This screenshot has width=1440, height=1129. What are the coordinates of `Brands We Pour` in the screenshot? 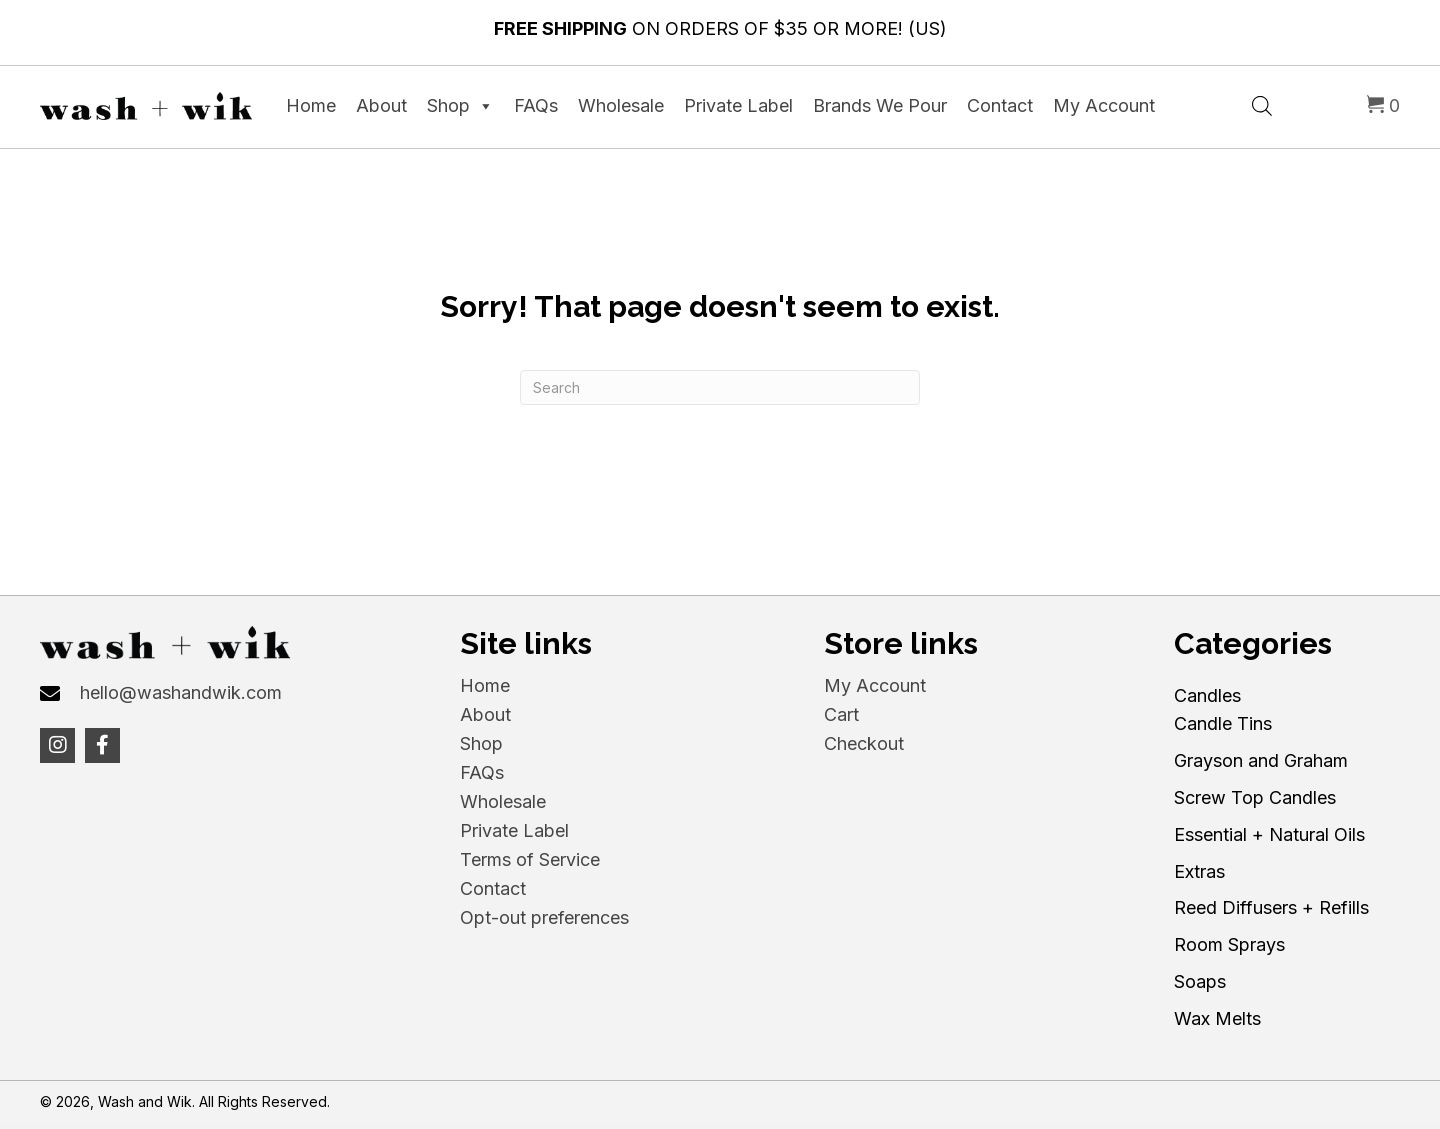 It's located at (880, 105).